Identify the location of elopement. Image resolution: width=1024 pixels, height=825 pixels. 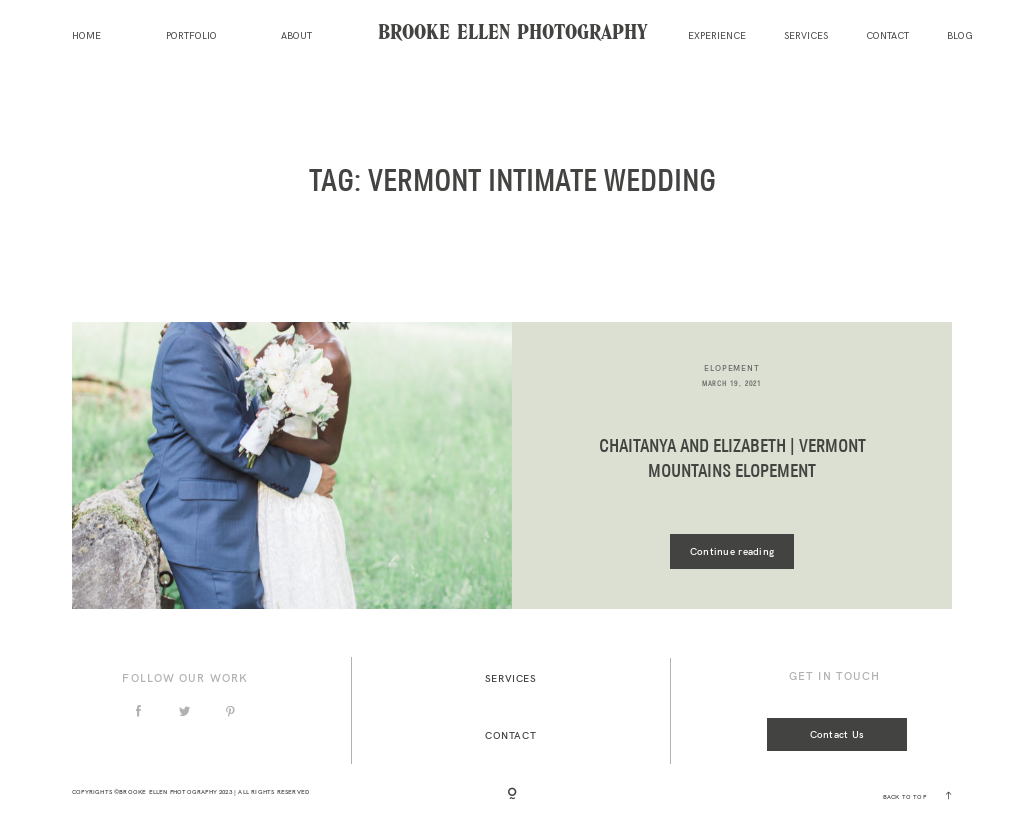
(731, 368).